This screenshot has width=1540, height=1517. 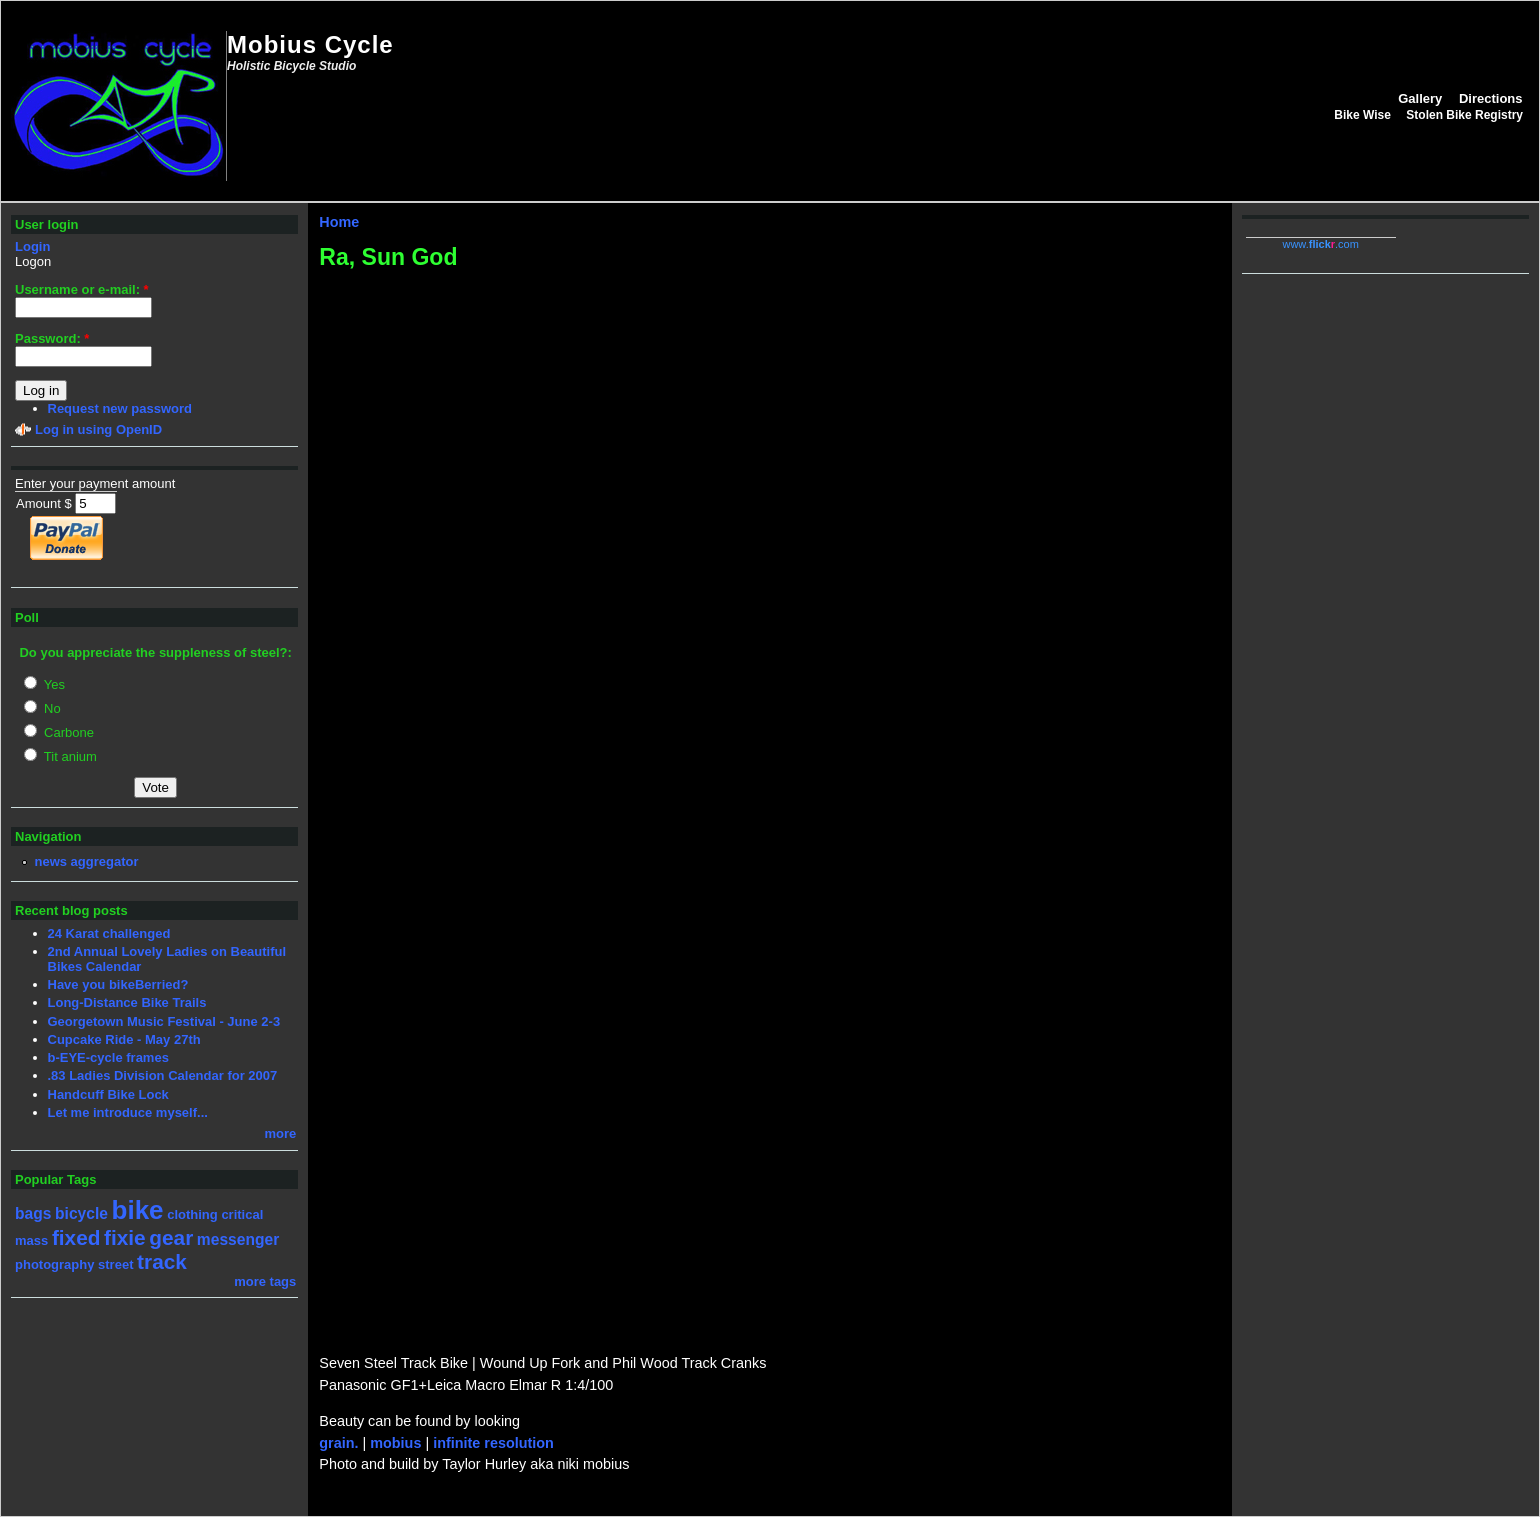 What do you see at coordinates (164, 1021) in the screenshot?
I see `Georgetown Music Festival - June 2-3` at bounding box center [164, 1021].